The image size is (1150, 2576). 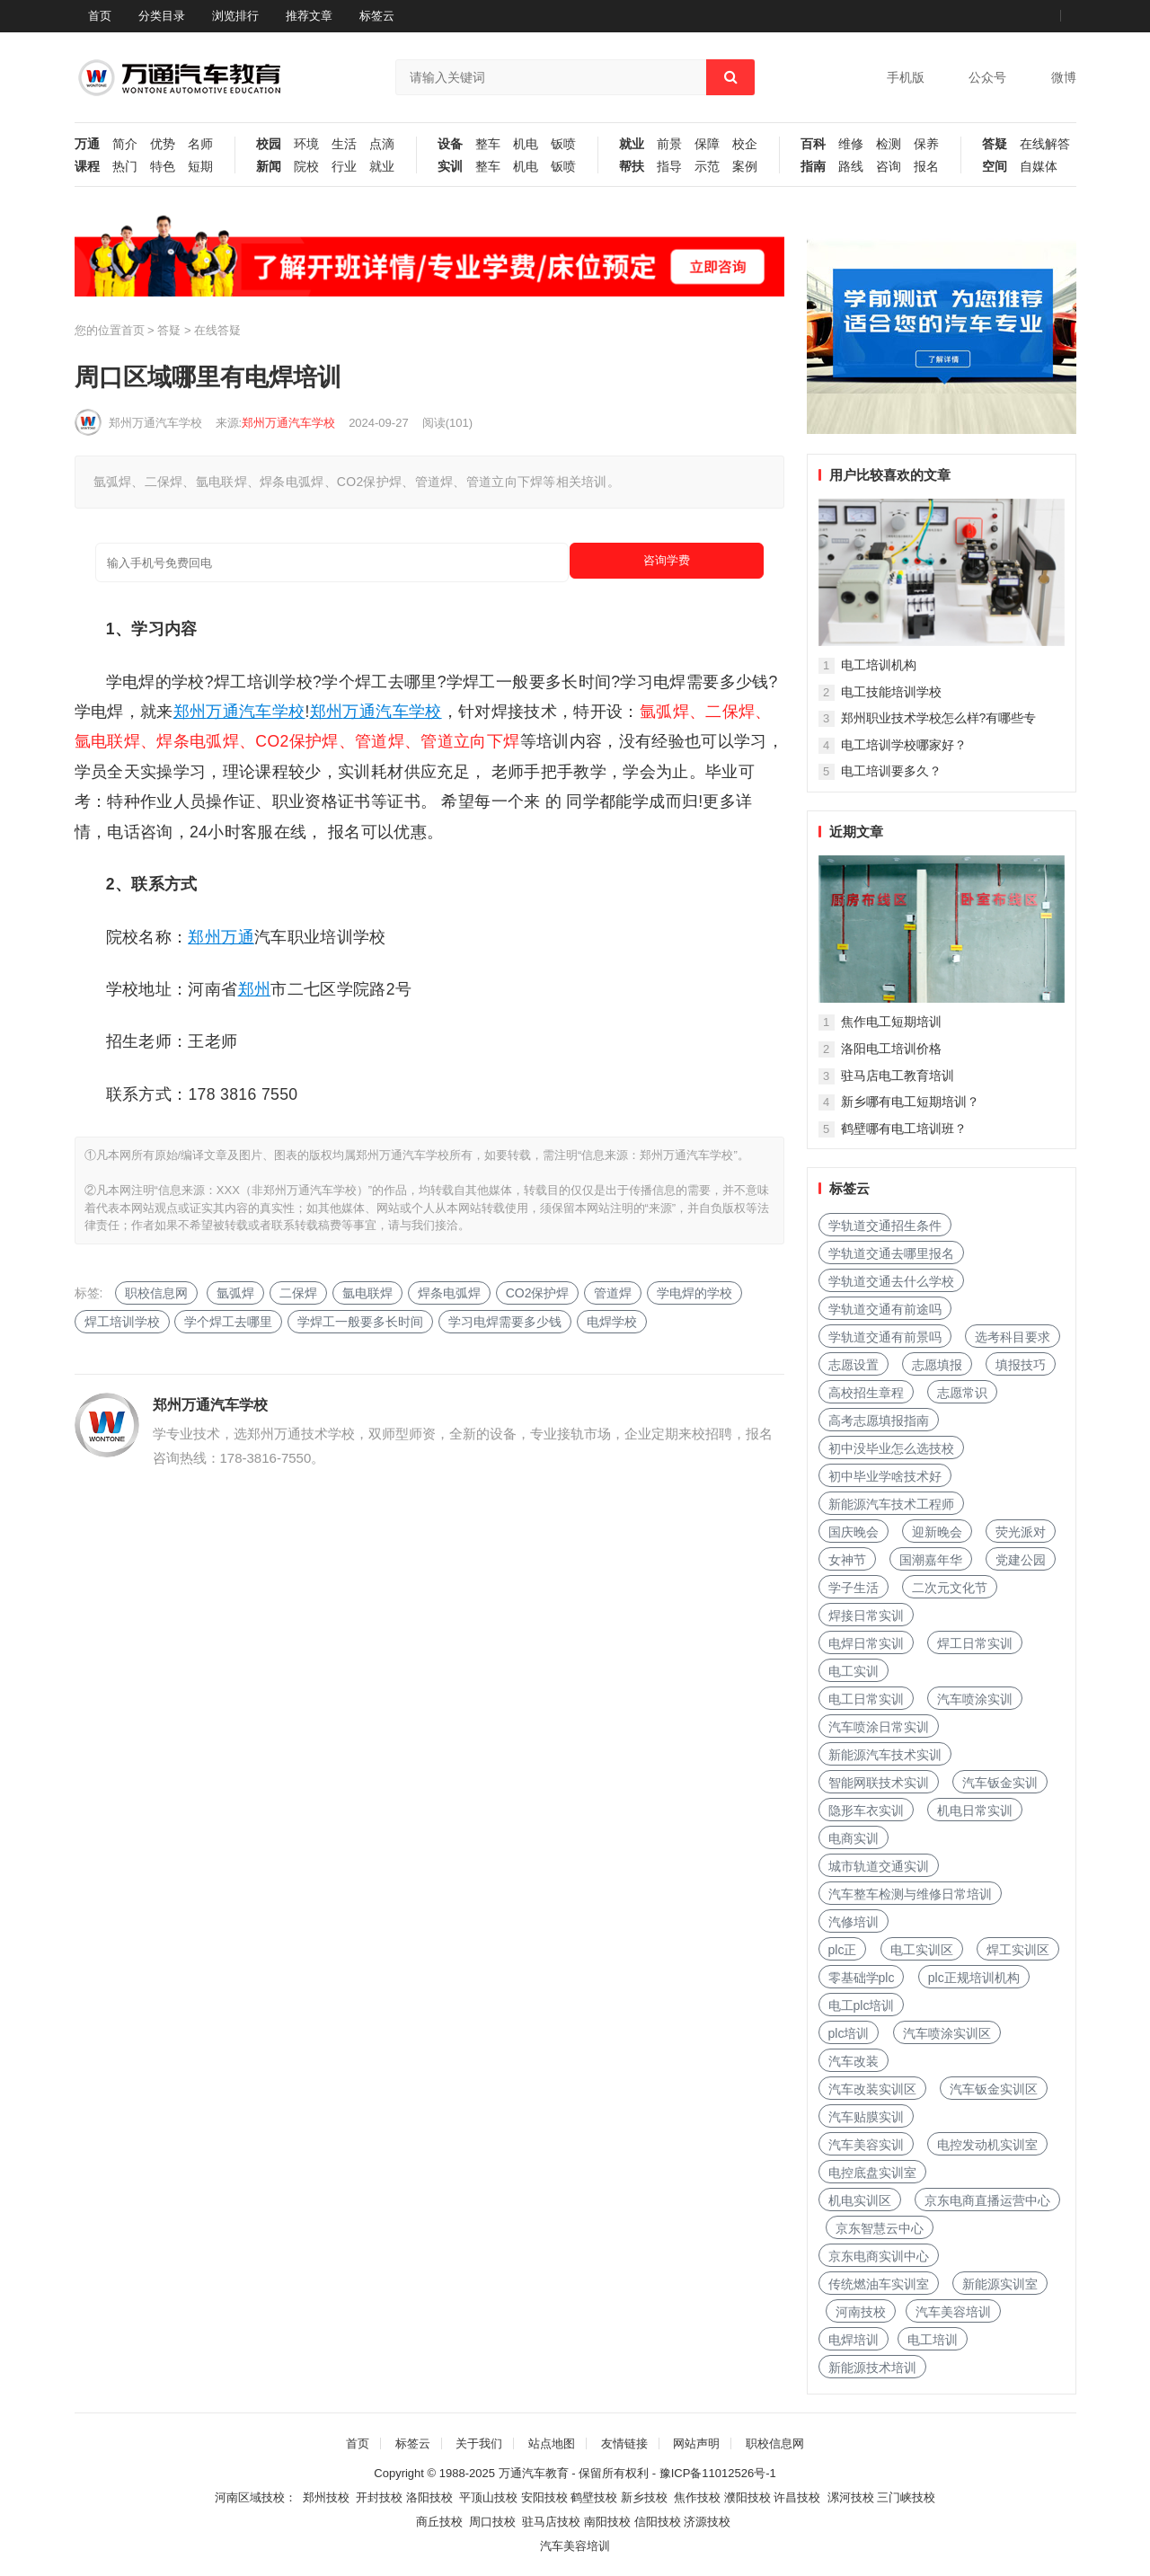 I want to click on 电工日常实训, so click(x=866, y=1699).